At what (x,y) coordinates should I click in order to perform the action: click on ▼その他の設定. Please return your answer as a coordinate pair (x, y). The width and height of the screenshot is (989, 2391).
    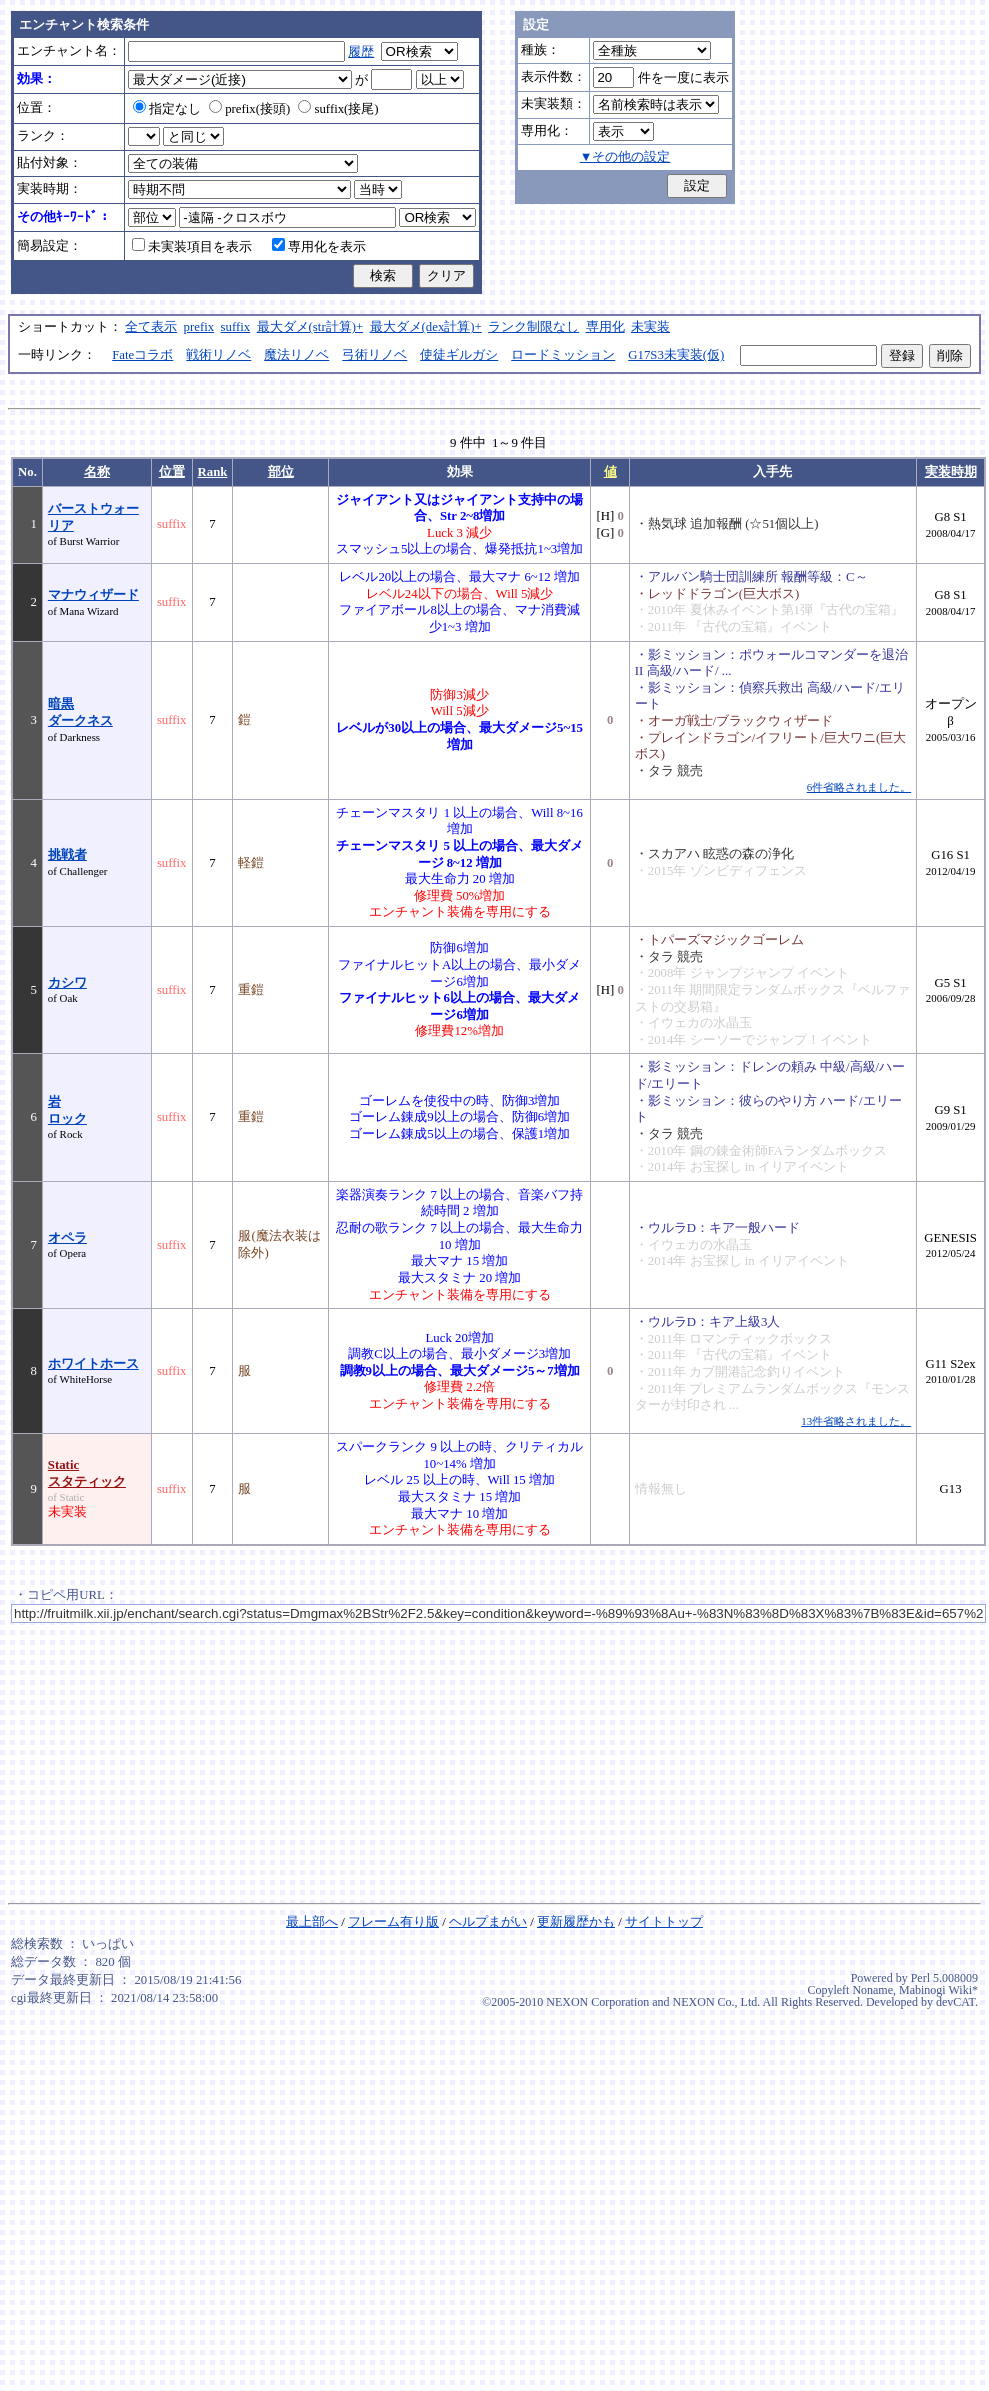
    Looking at the image, I should click on (625, 157).